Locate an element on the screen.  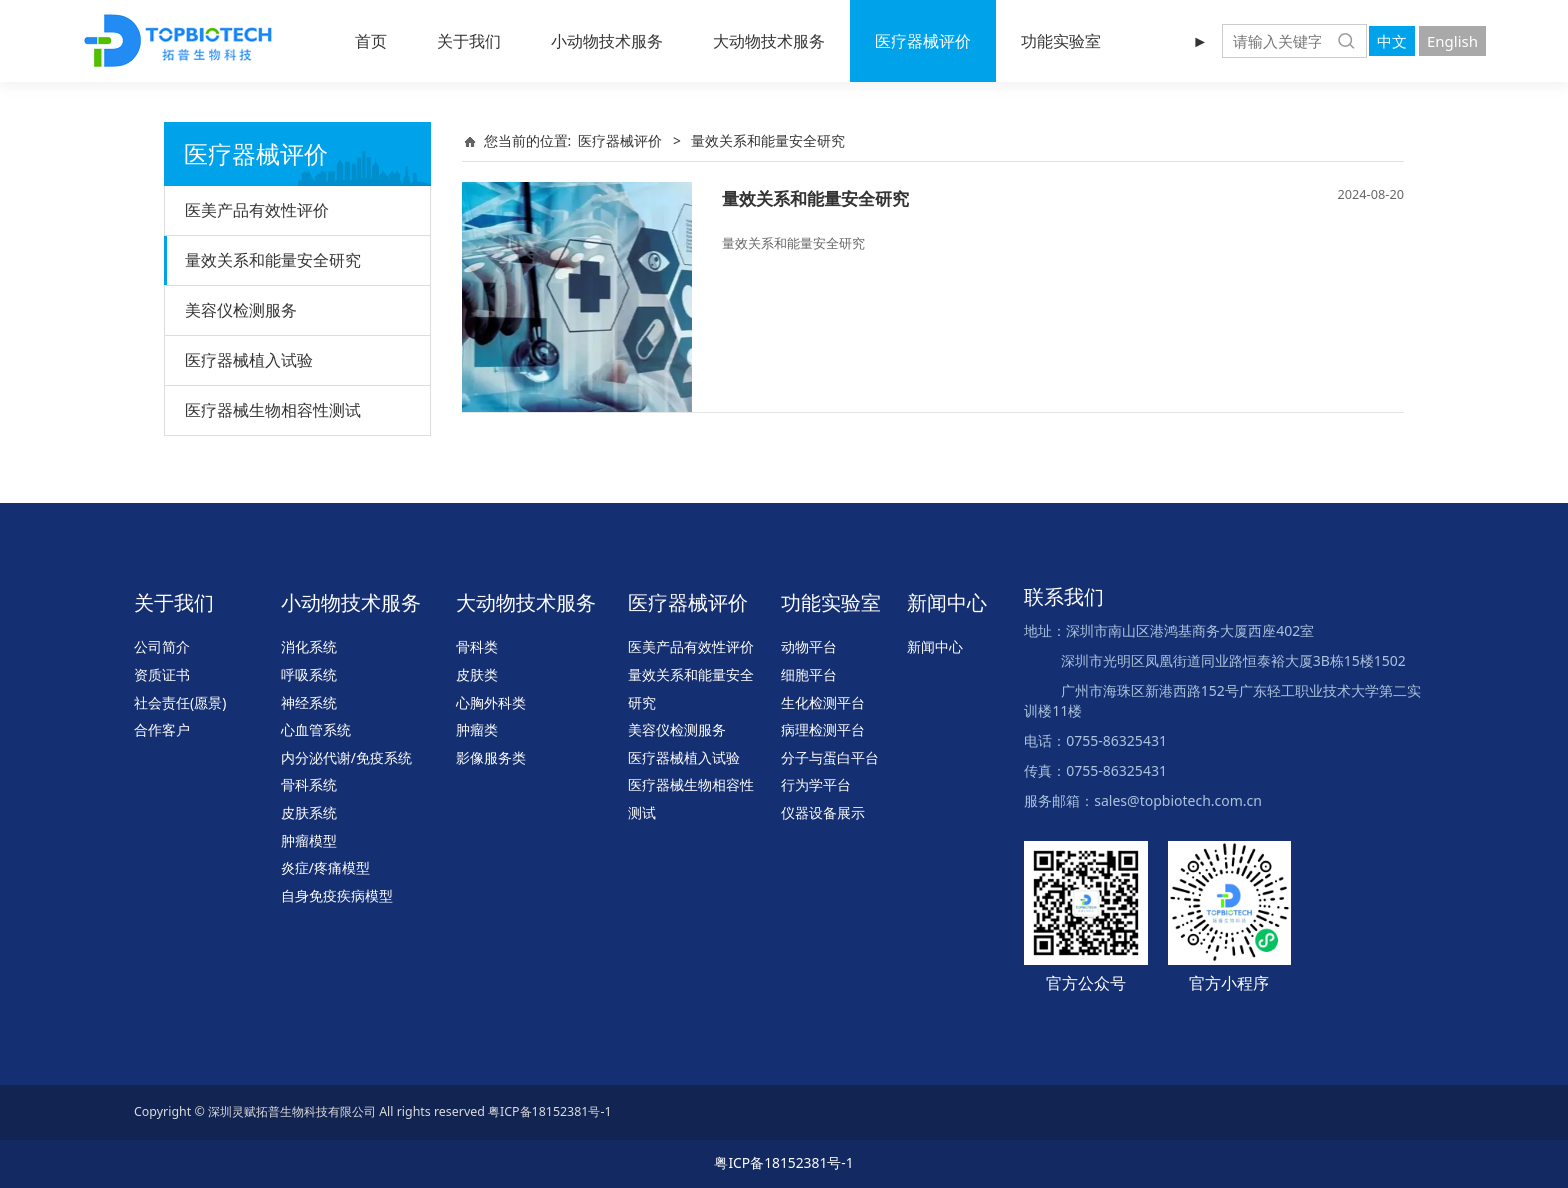
社会责任(愿景) is located at coordinates (180, 702).